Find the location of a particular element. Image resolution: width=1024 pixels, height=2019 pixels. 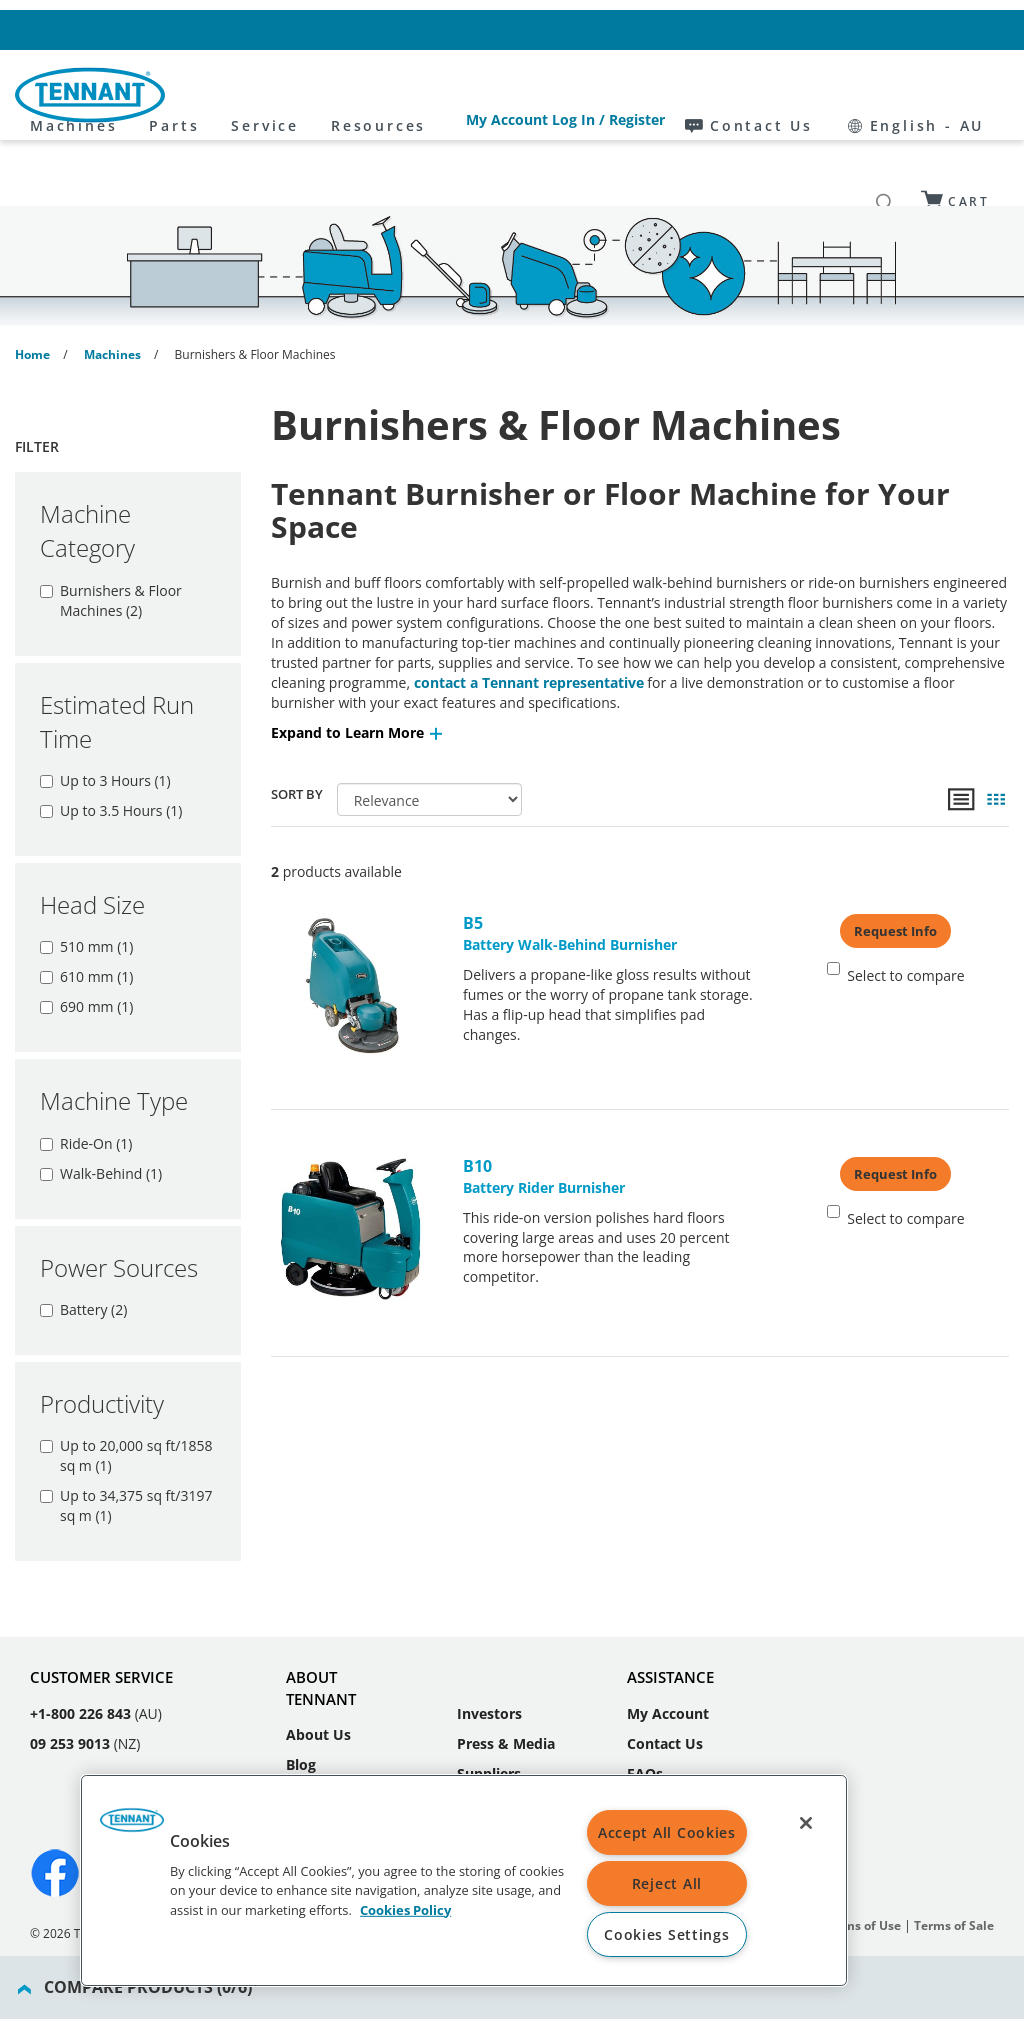

Blog is located at coordinates (301, 1683).